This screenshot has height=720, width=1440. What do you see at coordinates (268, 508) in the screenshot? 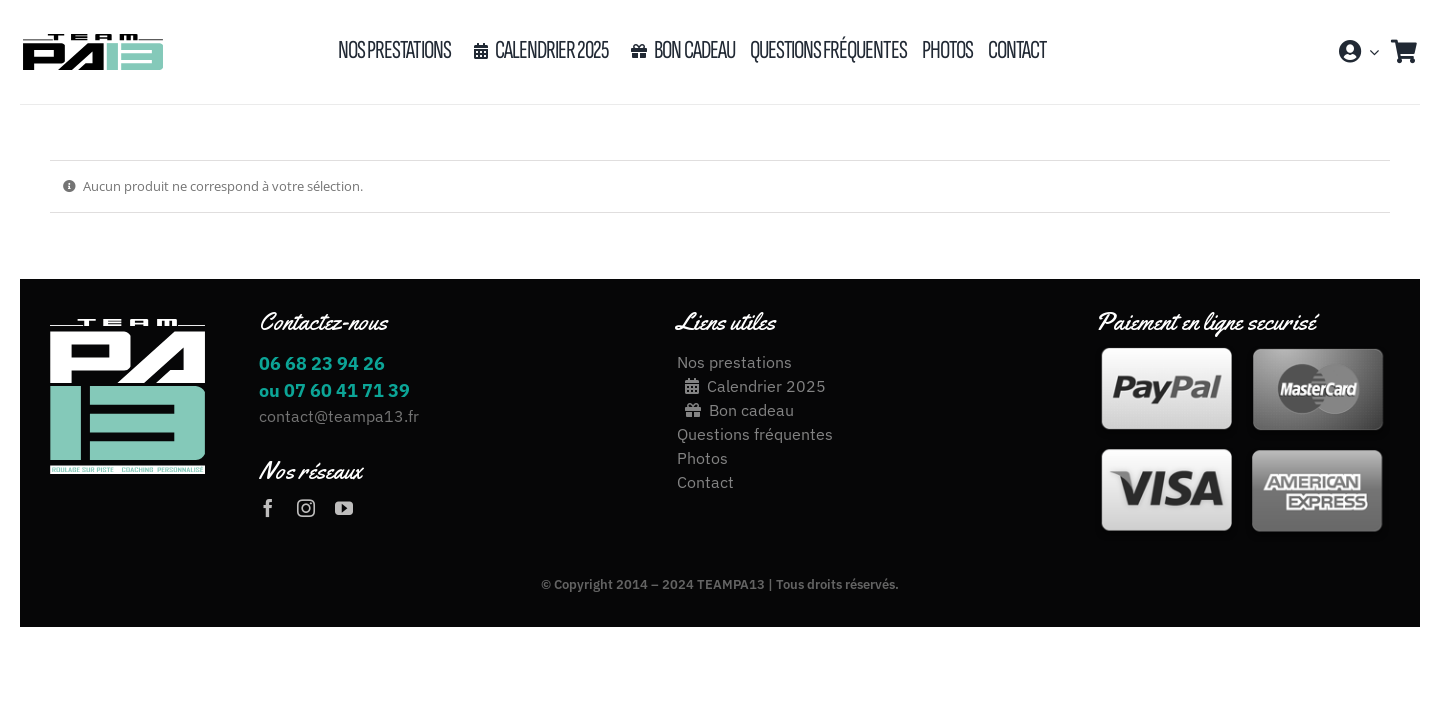
I see `[facebook]` at bounding box center [268, 508].